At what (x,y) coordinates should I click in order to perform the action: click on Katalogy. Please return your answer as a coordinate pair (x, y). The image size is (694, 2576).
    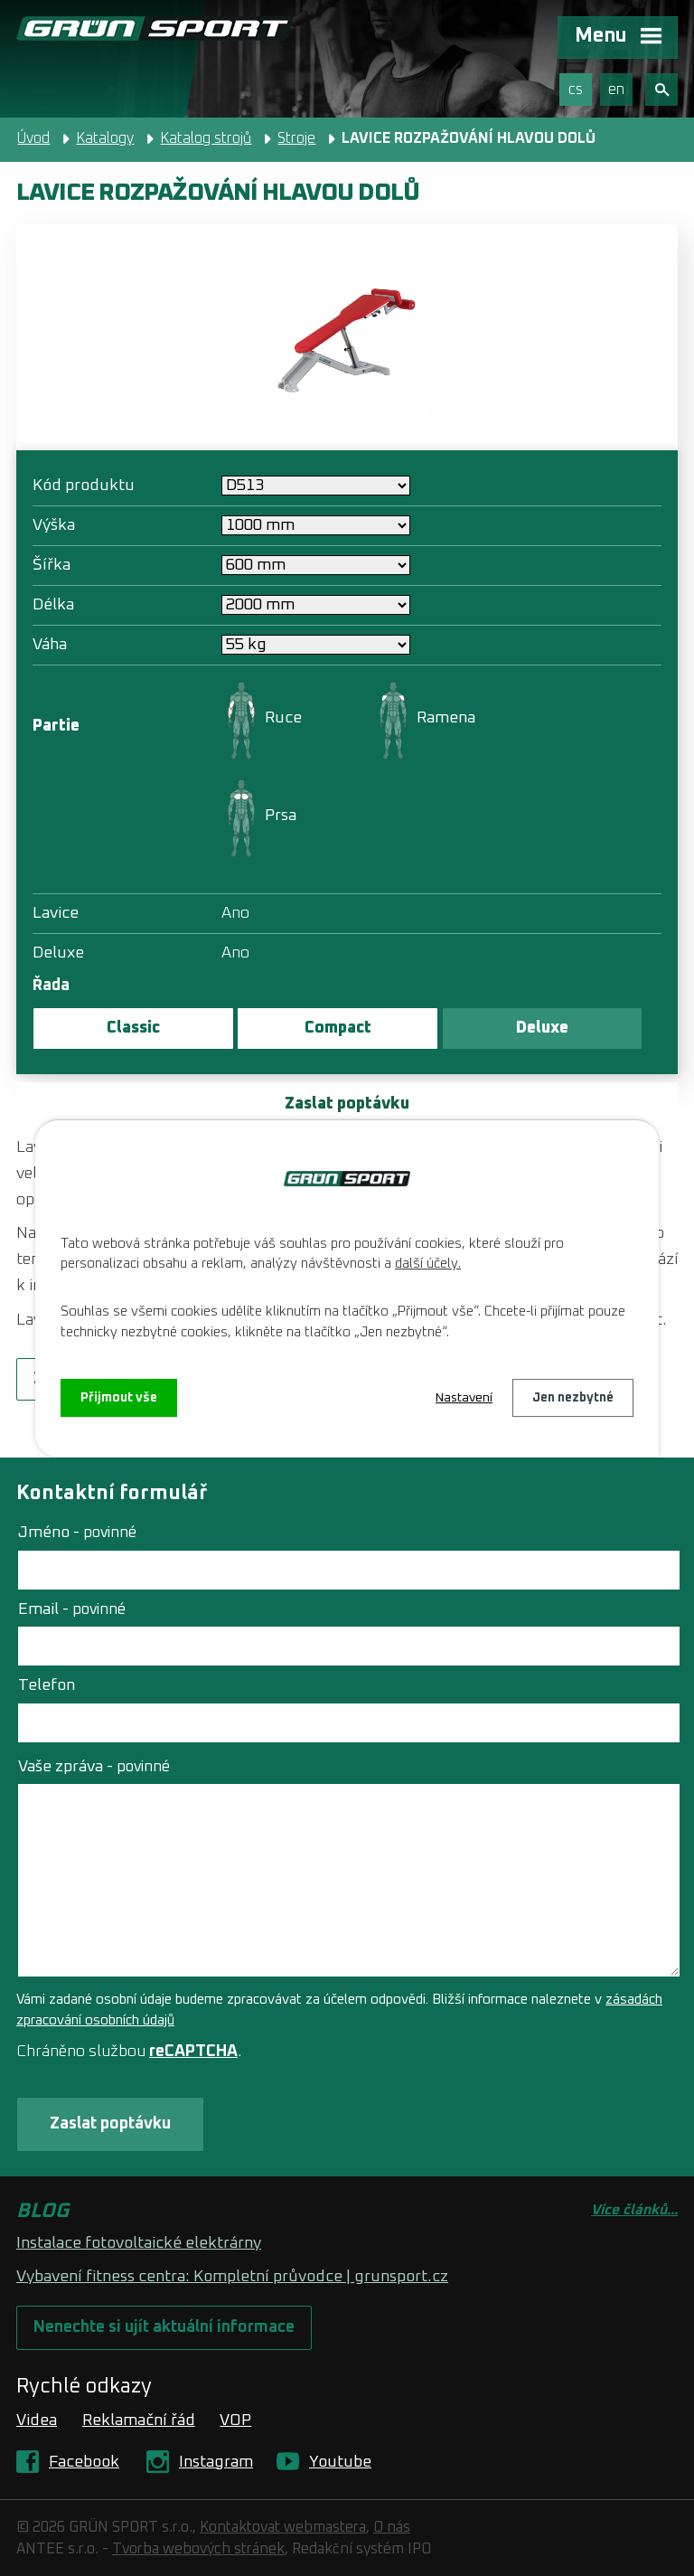
    Looking at the image, I should click on (105, 138).